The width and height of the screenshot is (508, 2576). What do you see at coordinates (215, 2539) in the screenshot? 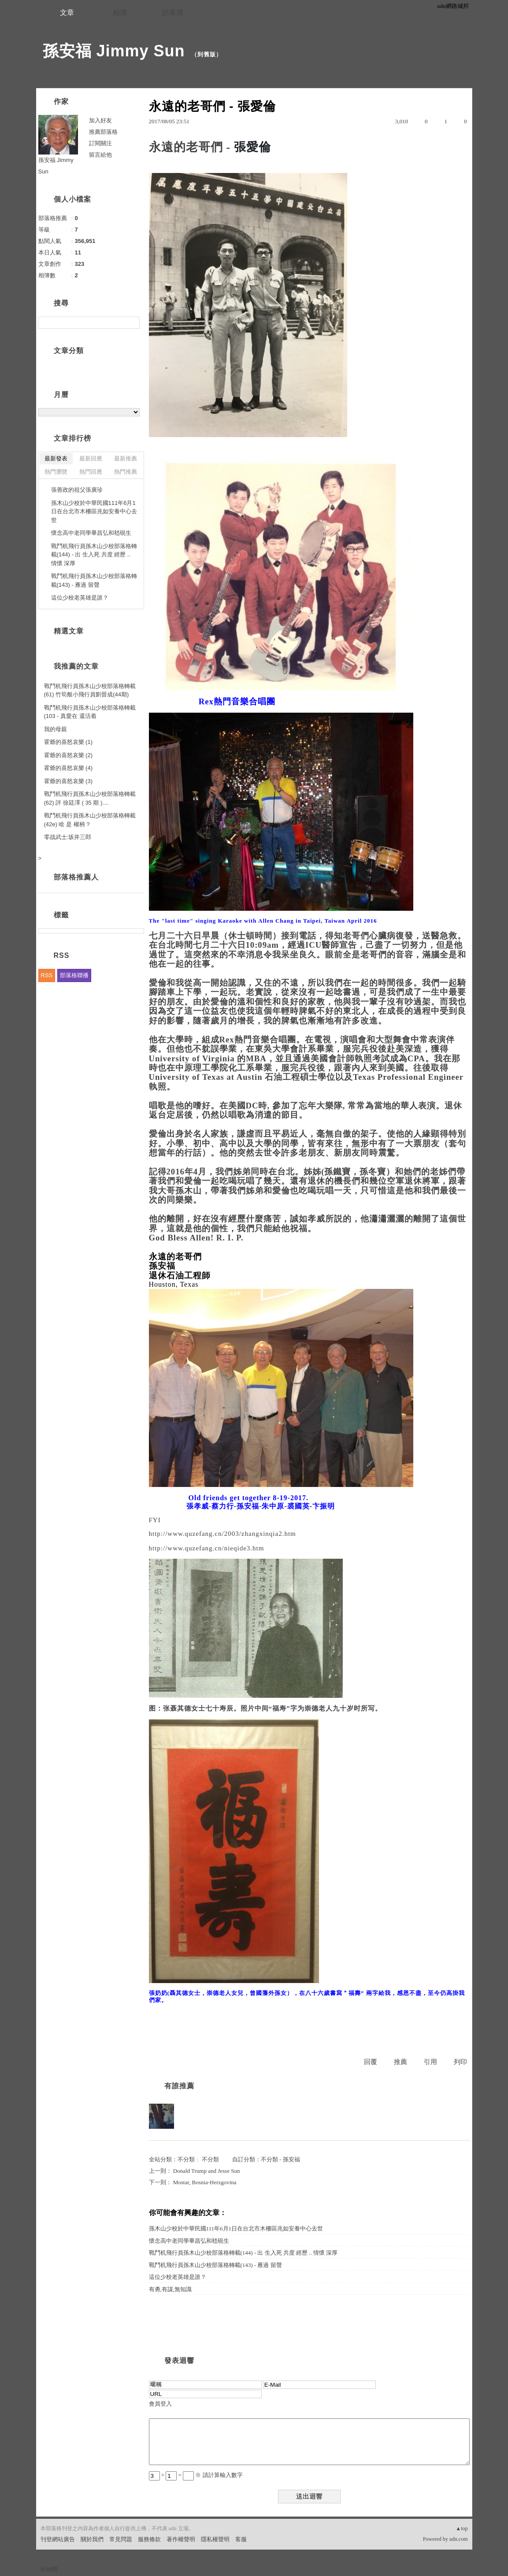
I see `隱私權聲明` at bounding box center [215, 2539].